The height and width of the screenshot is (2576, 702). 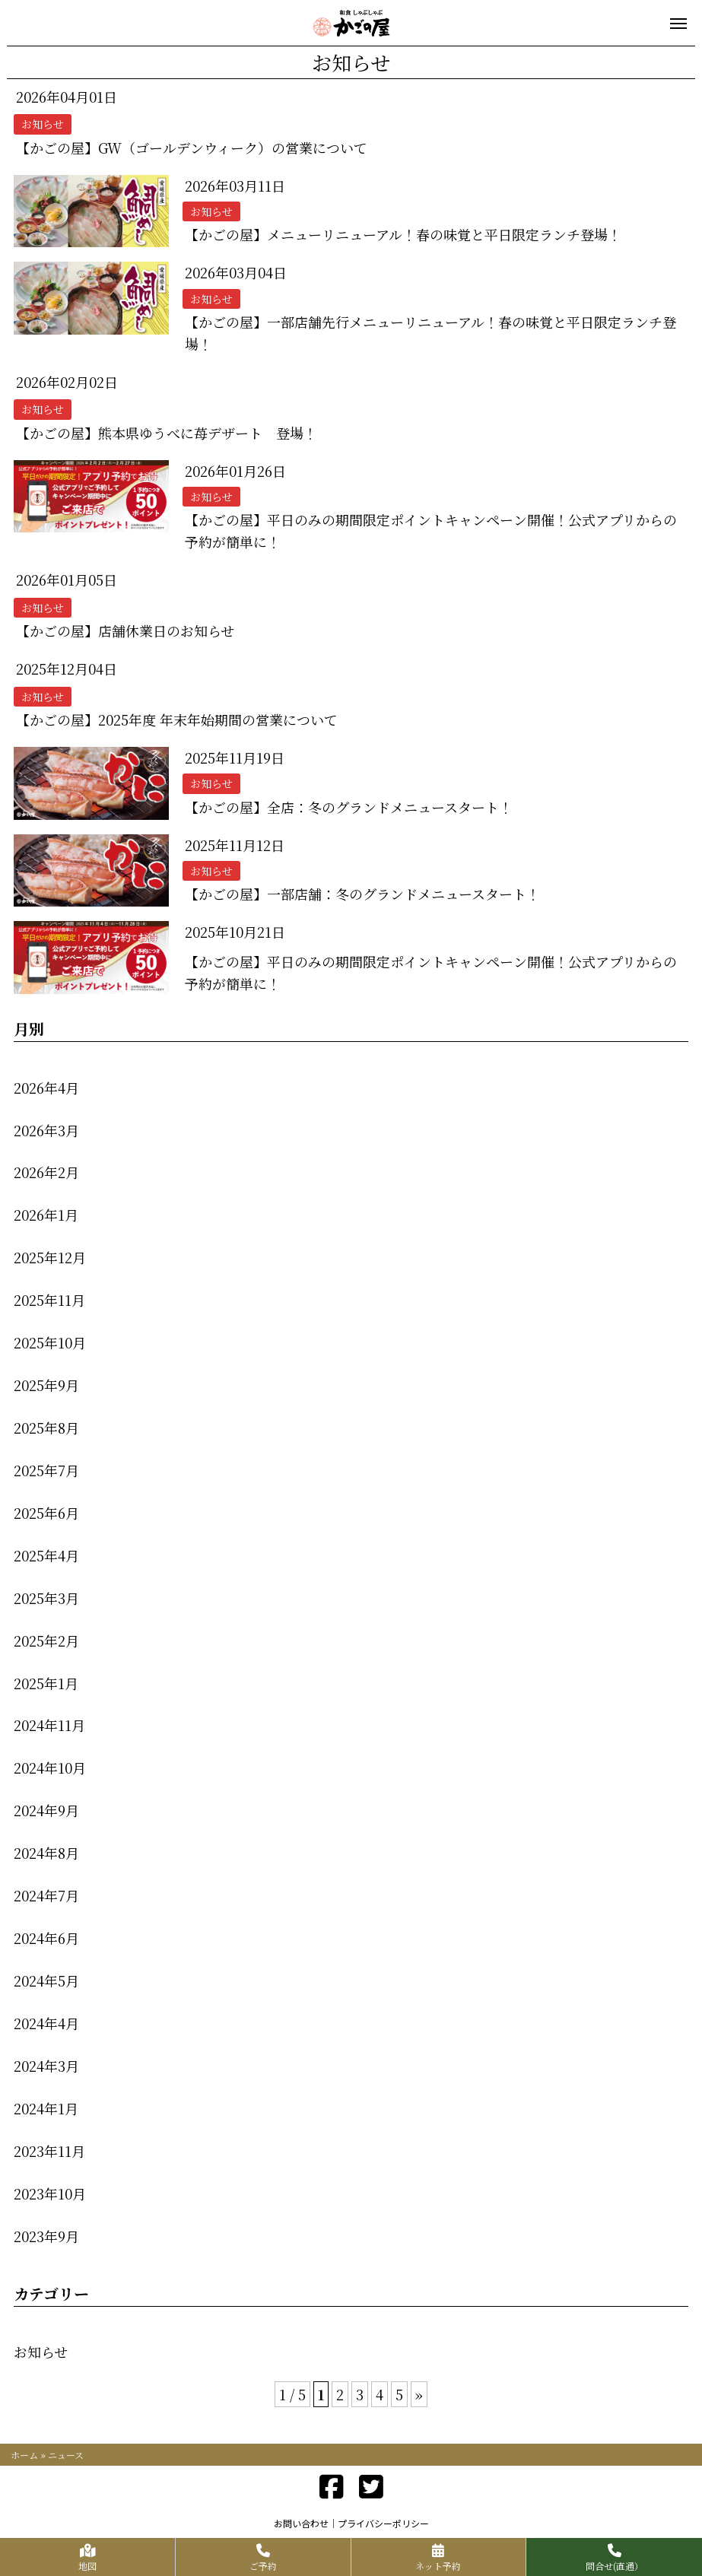 What do you see at coordinates (50, 1342) in the screenshot?
I see `2025年10月` at bounding box center [50, 1342].